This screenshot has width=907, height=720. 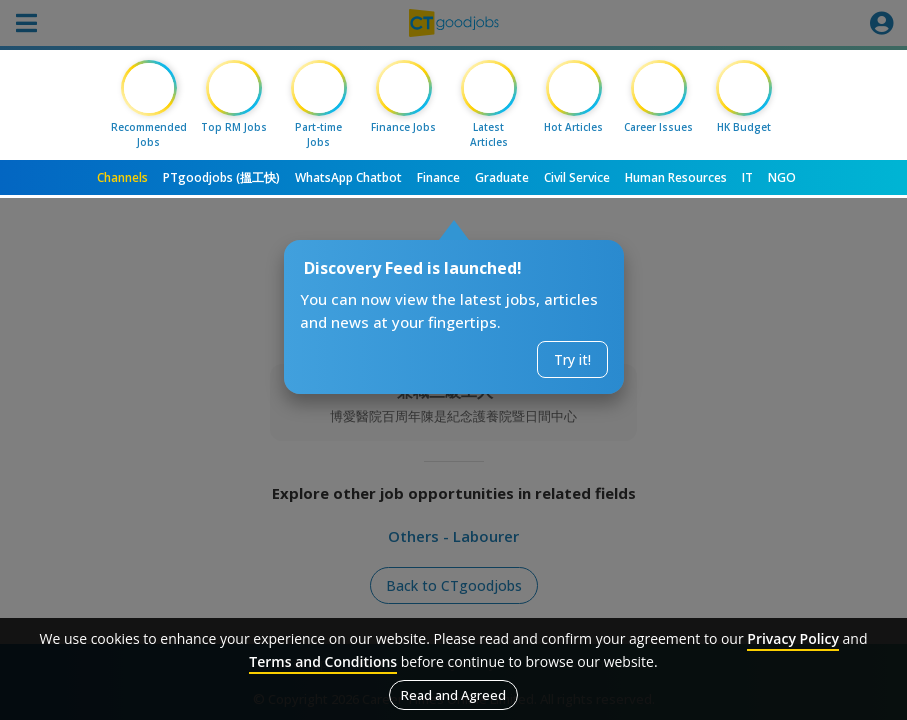 What do you see at coordinates (453, 695) in the screenshot?
I see `Read and Agreed` at bounding box center [453, 695].